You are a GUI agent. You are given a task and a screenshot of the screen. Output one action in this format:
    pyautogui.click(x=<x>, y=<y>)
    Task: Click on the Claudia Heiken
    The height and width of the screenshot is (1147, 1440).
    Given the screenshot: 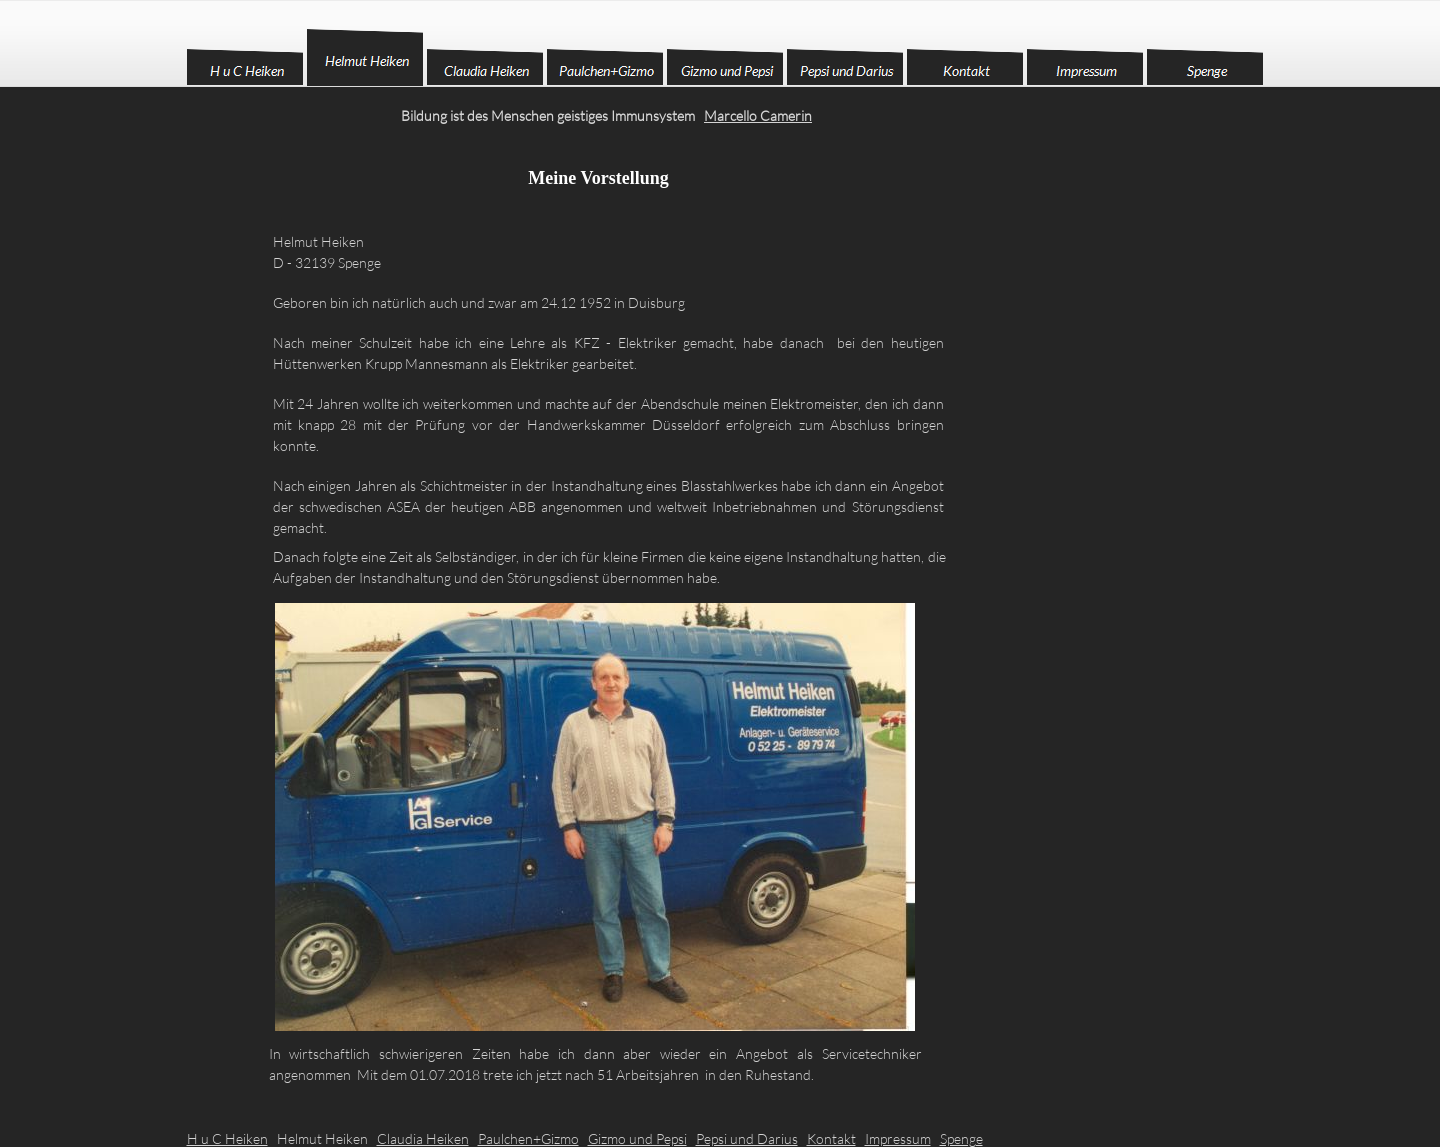 What is the action you would take?
    pyautogui.click(x=423, y=1138)
    